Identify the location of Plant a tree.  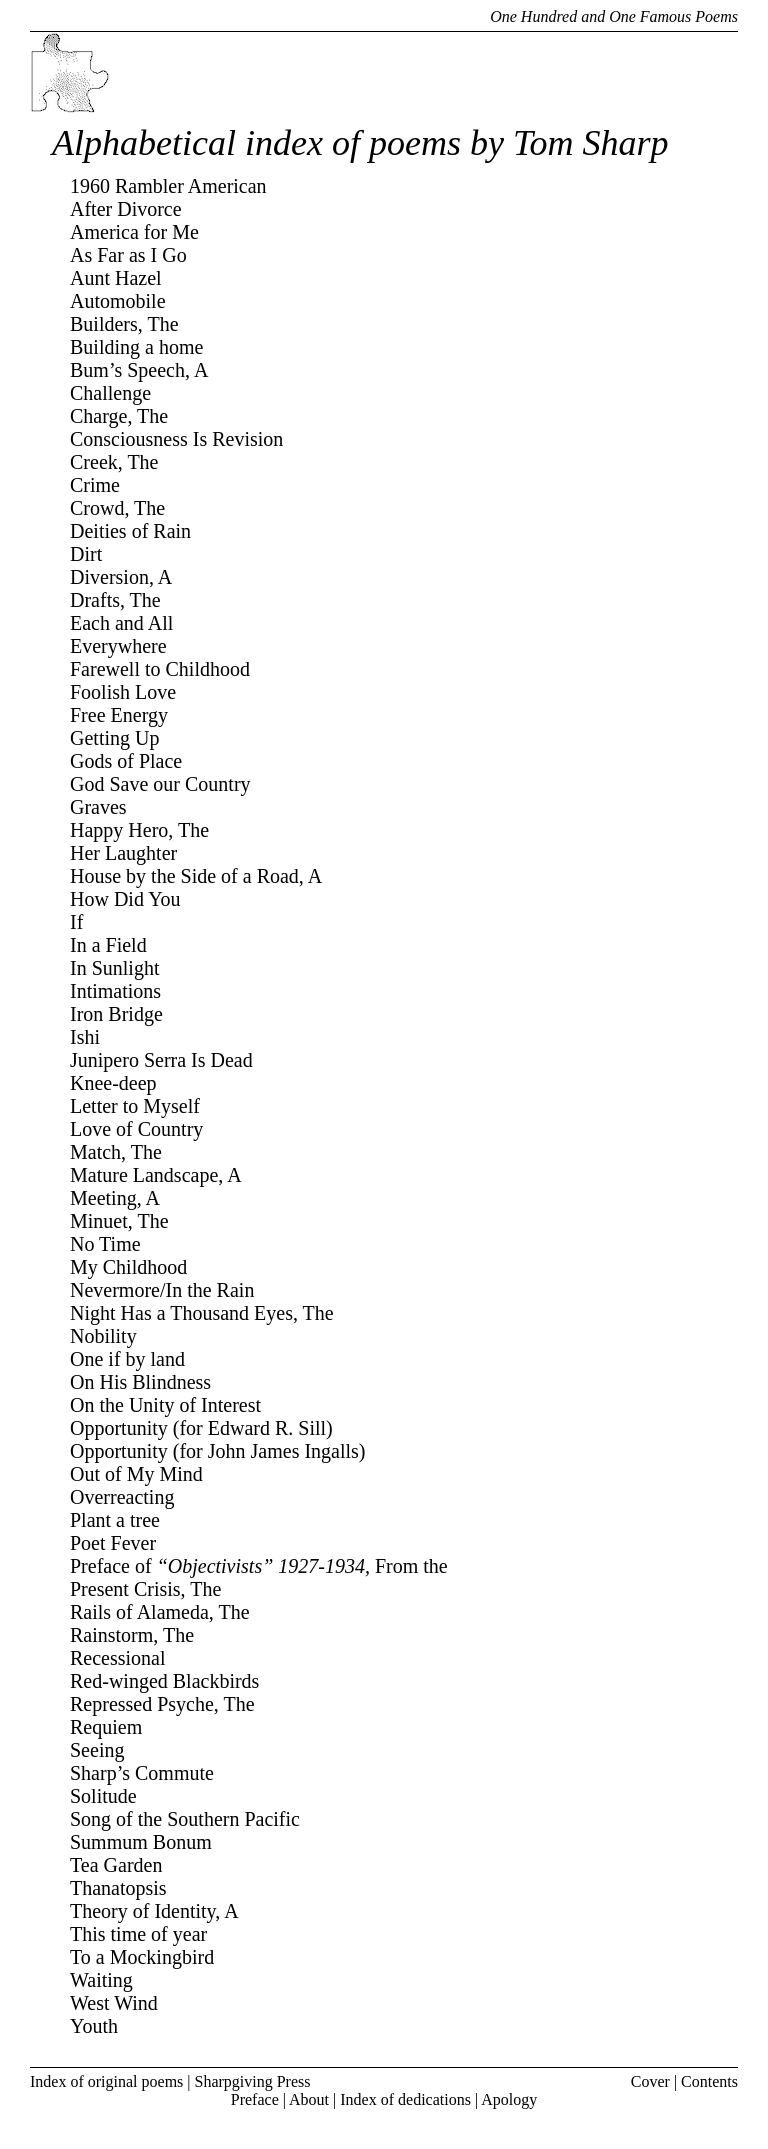
(115, 1520).